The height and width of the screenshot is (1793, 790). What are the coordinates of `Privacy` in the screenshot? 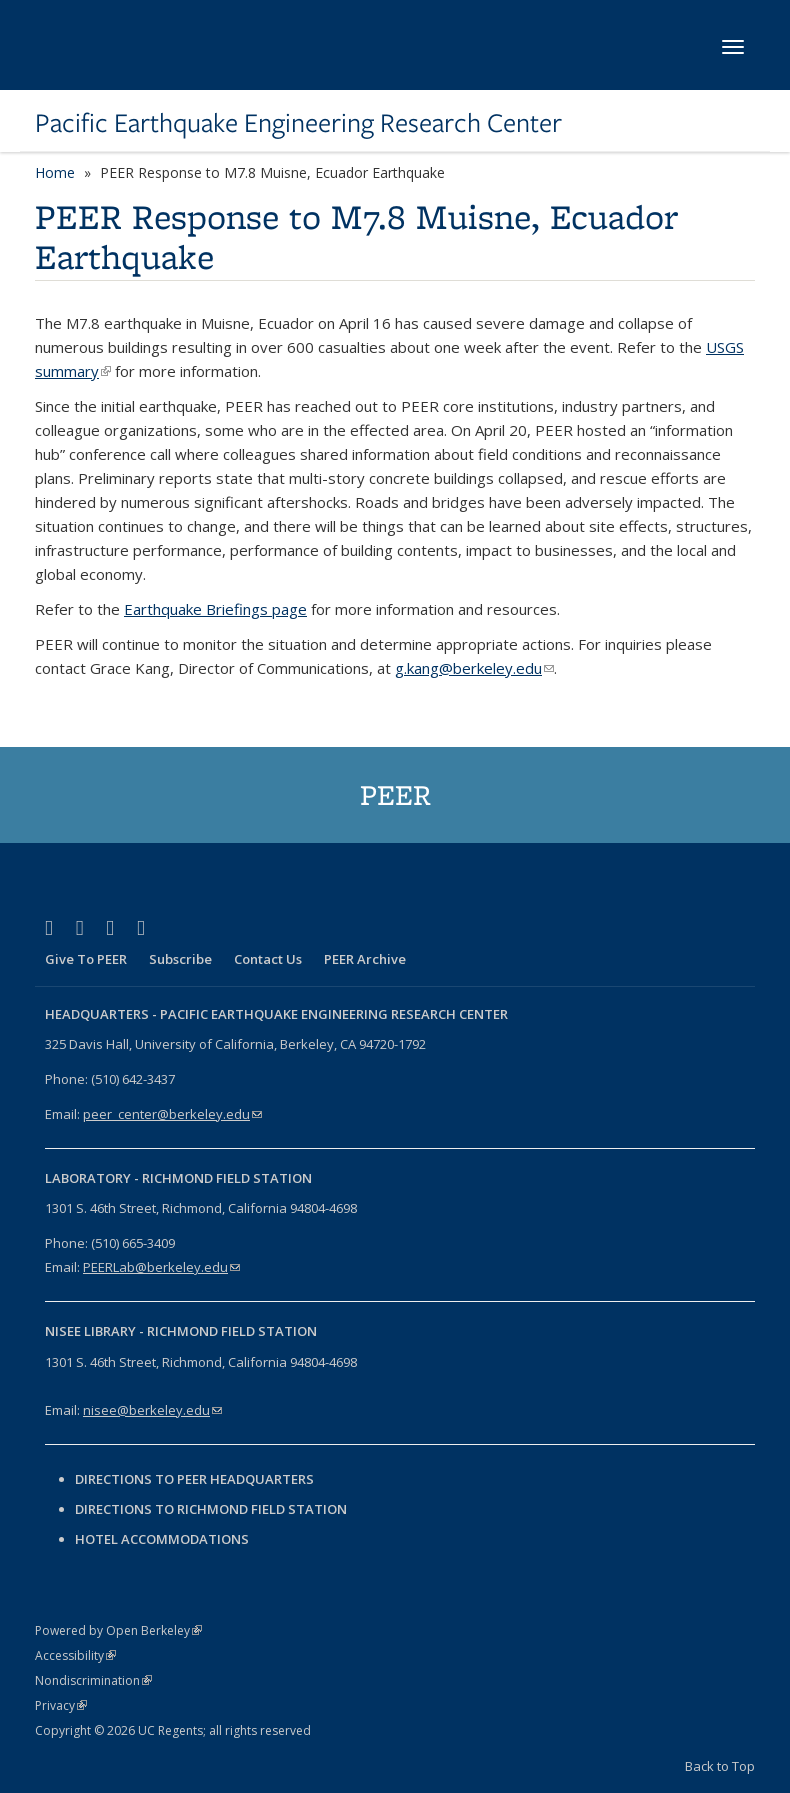 It's located at (61, 1705).